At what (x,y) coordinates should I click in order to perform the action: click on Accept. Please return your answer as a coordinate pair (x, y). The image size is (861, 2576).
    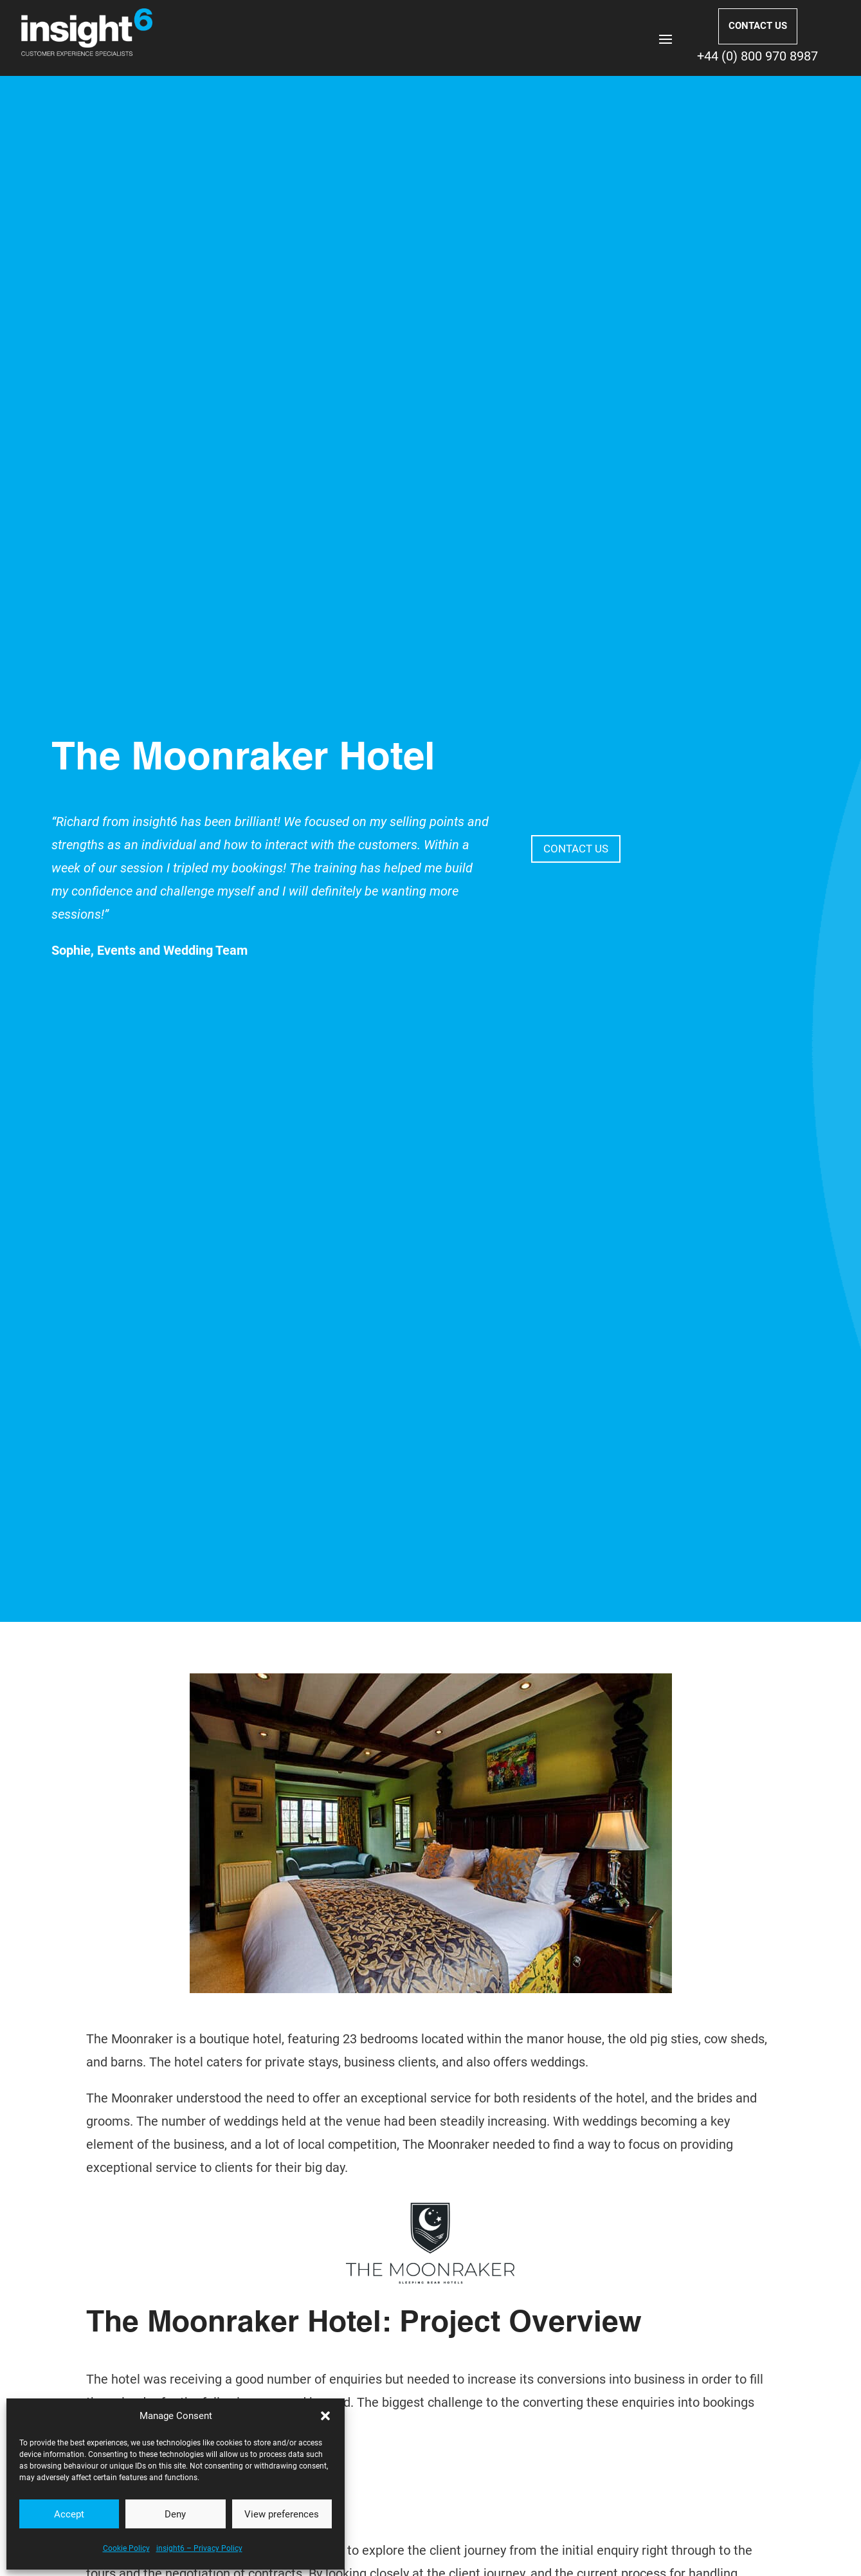
    Looking at the image, I should click on (69, 2514).